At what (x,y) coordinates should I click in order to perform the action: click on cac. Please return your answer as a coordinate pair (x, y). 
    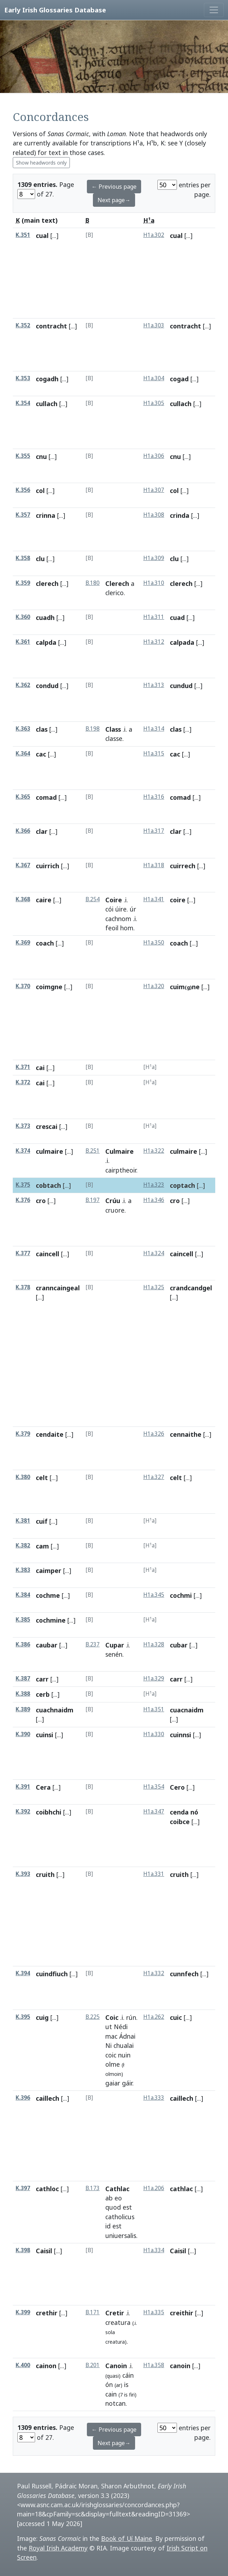
    Looking at the image, I should click on (41, 754).